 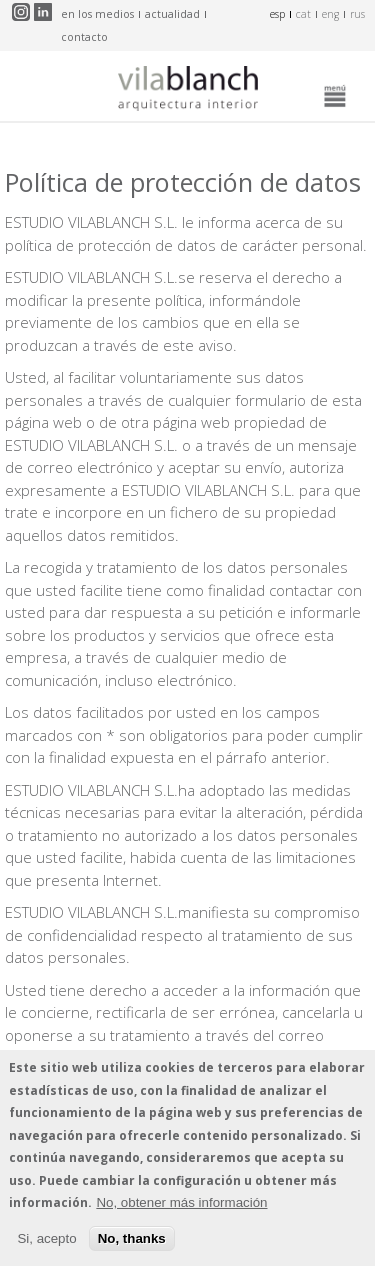 I want to click on No, thanks, so click(x=132, y=1239).